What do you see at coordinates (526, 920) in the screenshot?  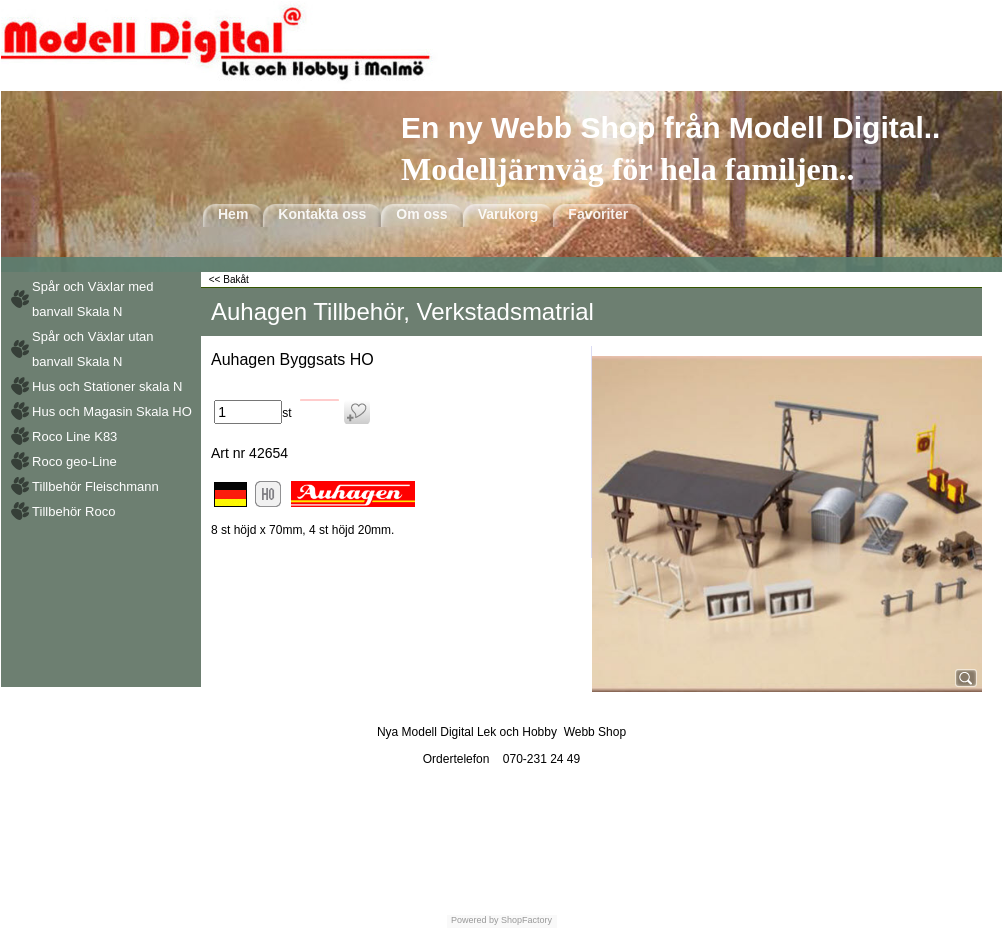 I see `ShopFactory` at bounding box center [526, 920].